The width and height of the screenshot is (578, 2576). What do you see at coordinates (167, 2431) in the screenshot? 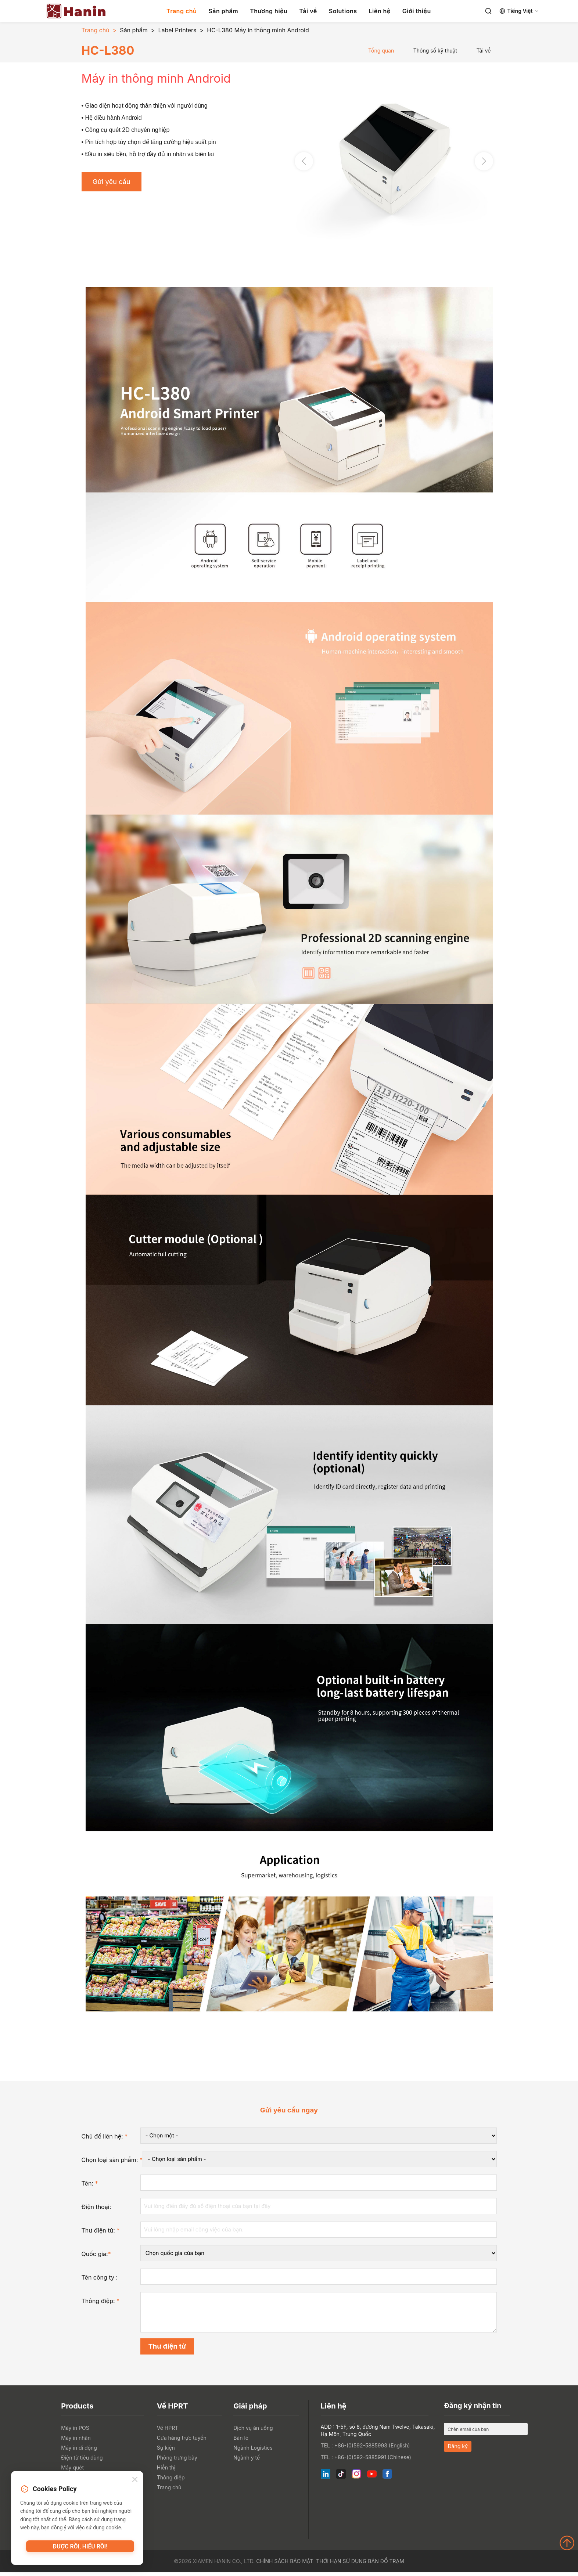
I see `Về HPRT` at bounding box center [167, 2431].